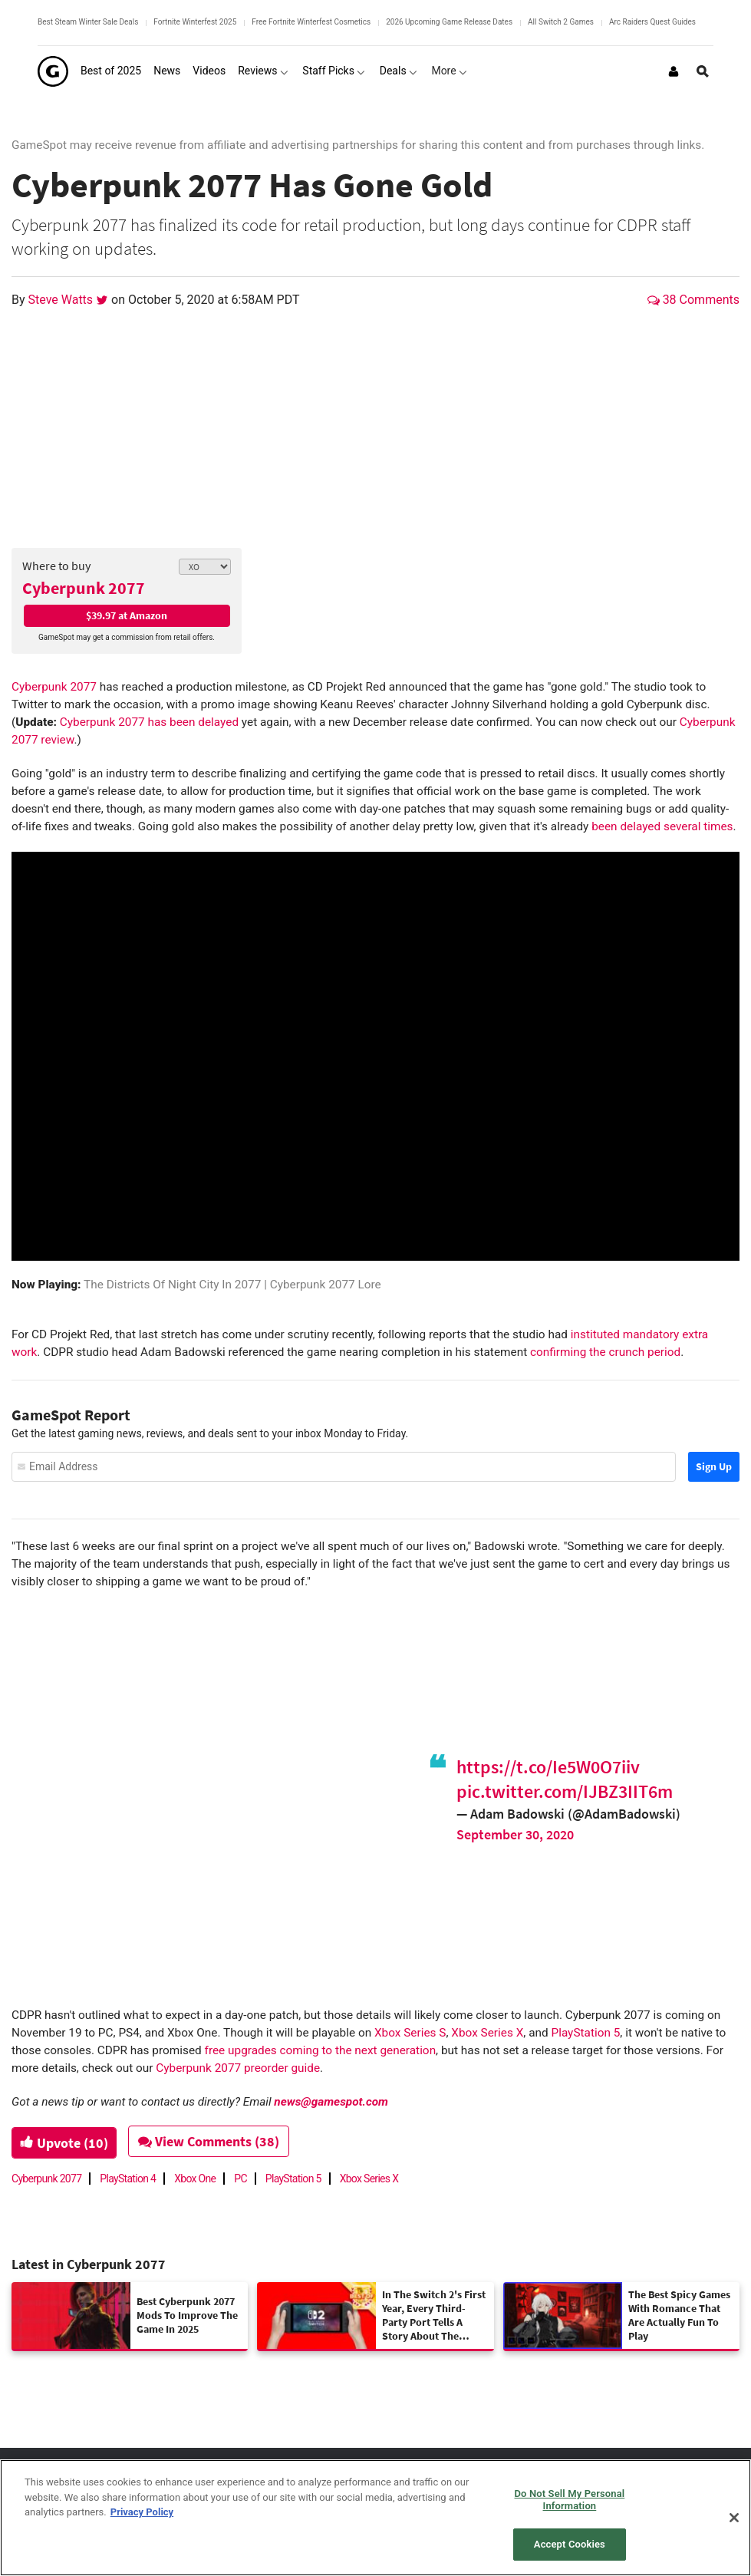 The width and height of the screenshot is (751, 2576). What do you see at coordinates (662, 826) in the screenshot?
I see `been delayed several times` at bounding box center [662, 826].